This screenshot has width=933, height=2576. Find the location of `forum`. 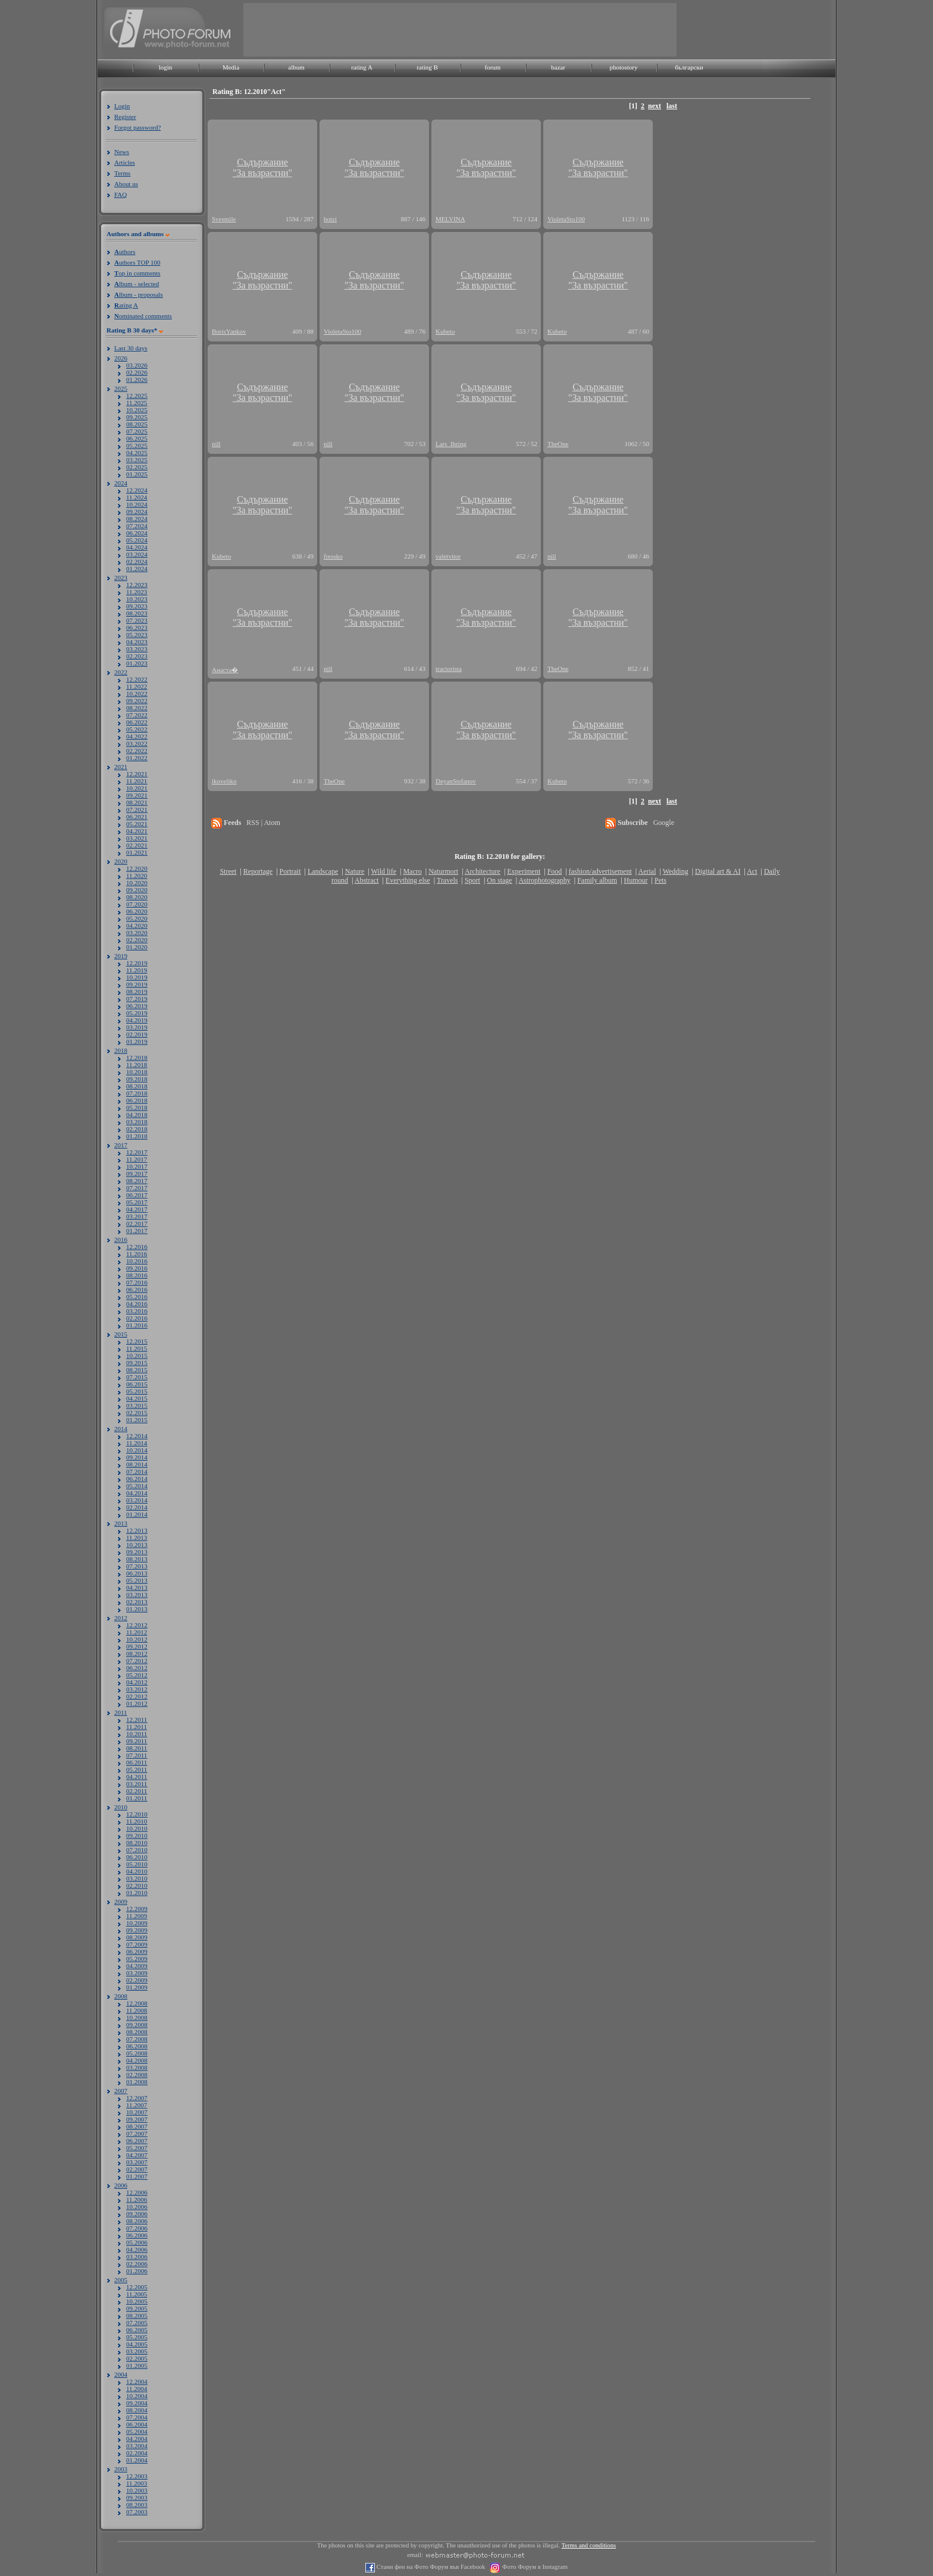

forum is located at coordinates (493, 67).